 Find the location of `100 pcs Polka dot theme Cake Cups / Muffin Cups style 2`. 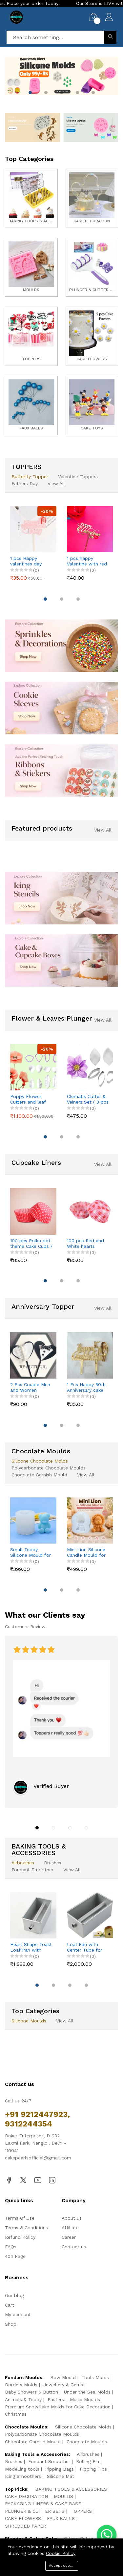

100 pcs Polka dot theme Cake Cups / Muffin Cups style 2 is located at coordinates (31, 1243).